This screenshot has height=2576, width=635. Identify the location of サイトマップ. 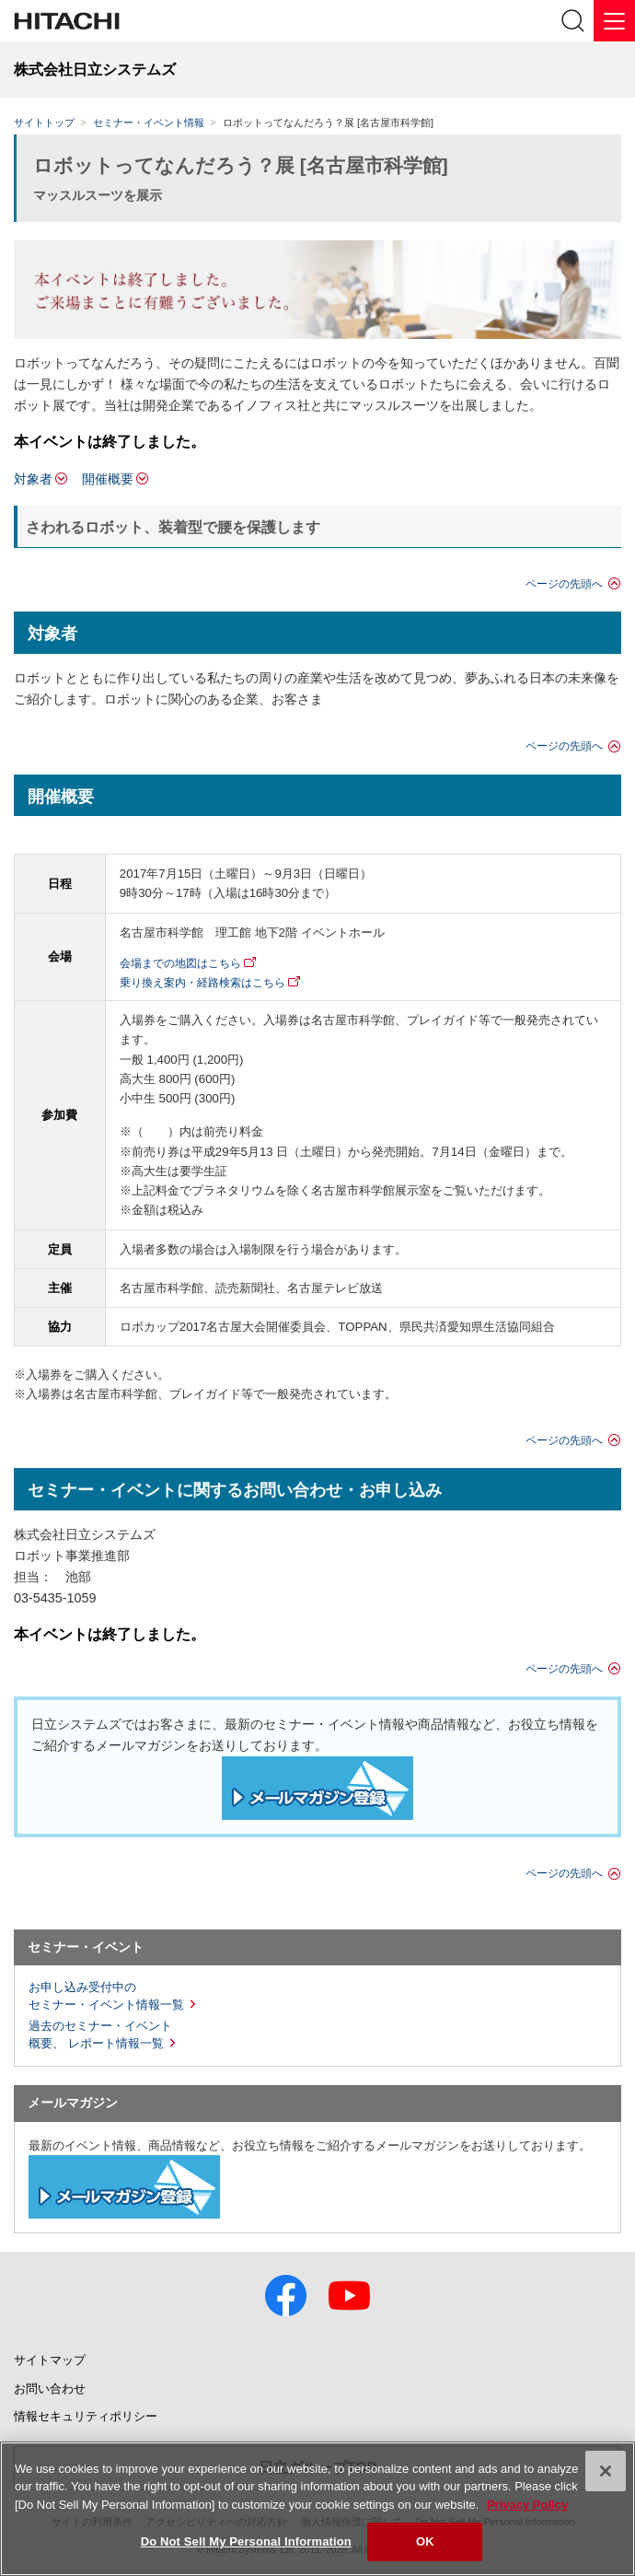
(50, 2360).